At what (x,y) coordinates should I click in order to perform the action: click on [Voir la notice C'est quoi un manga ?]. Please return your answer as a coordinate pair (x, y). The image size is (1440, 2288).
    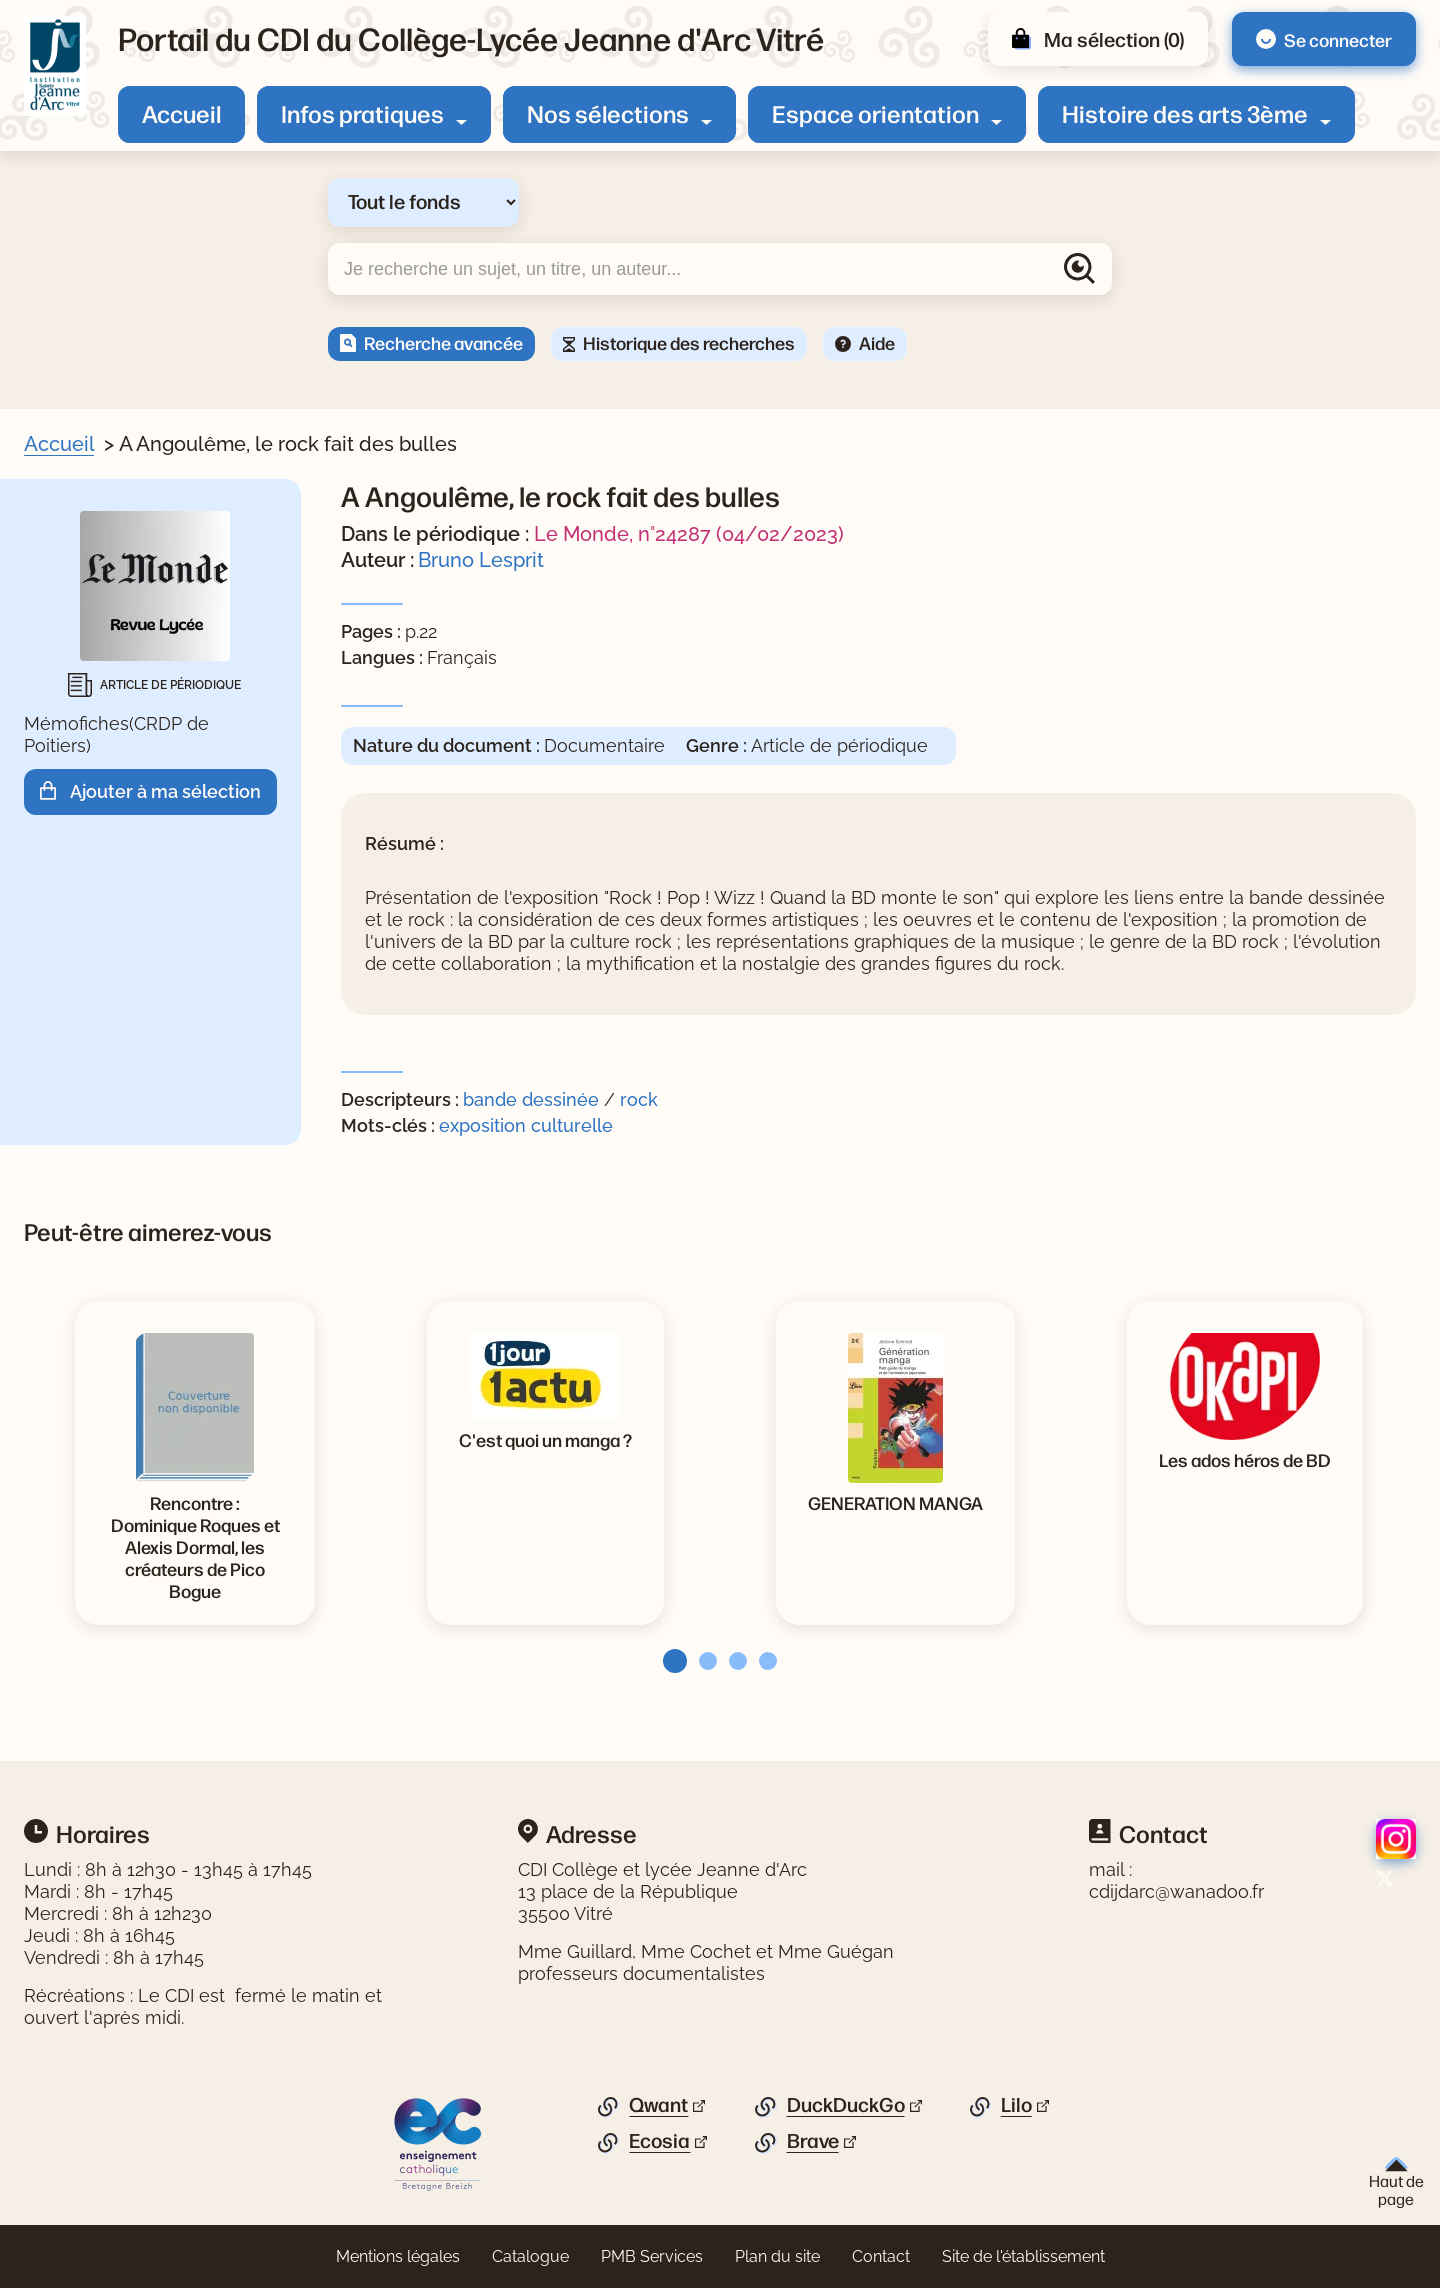
    Looking at the image, I should click on (545, 1439).